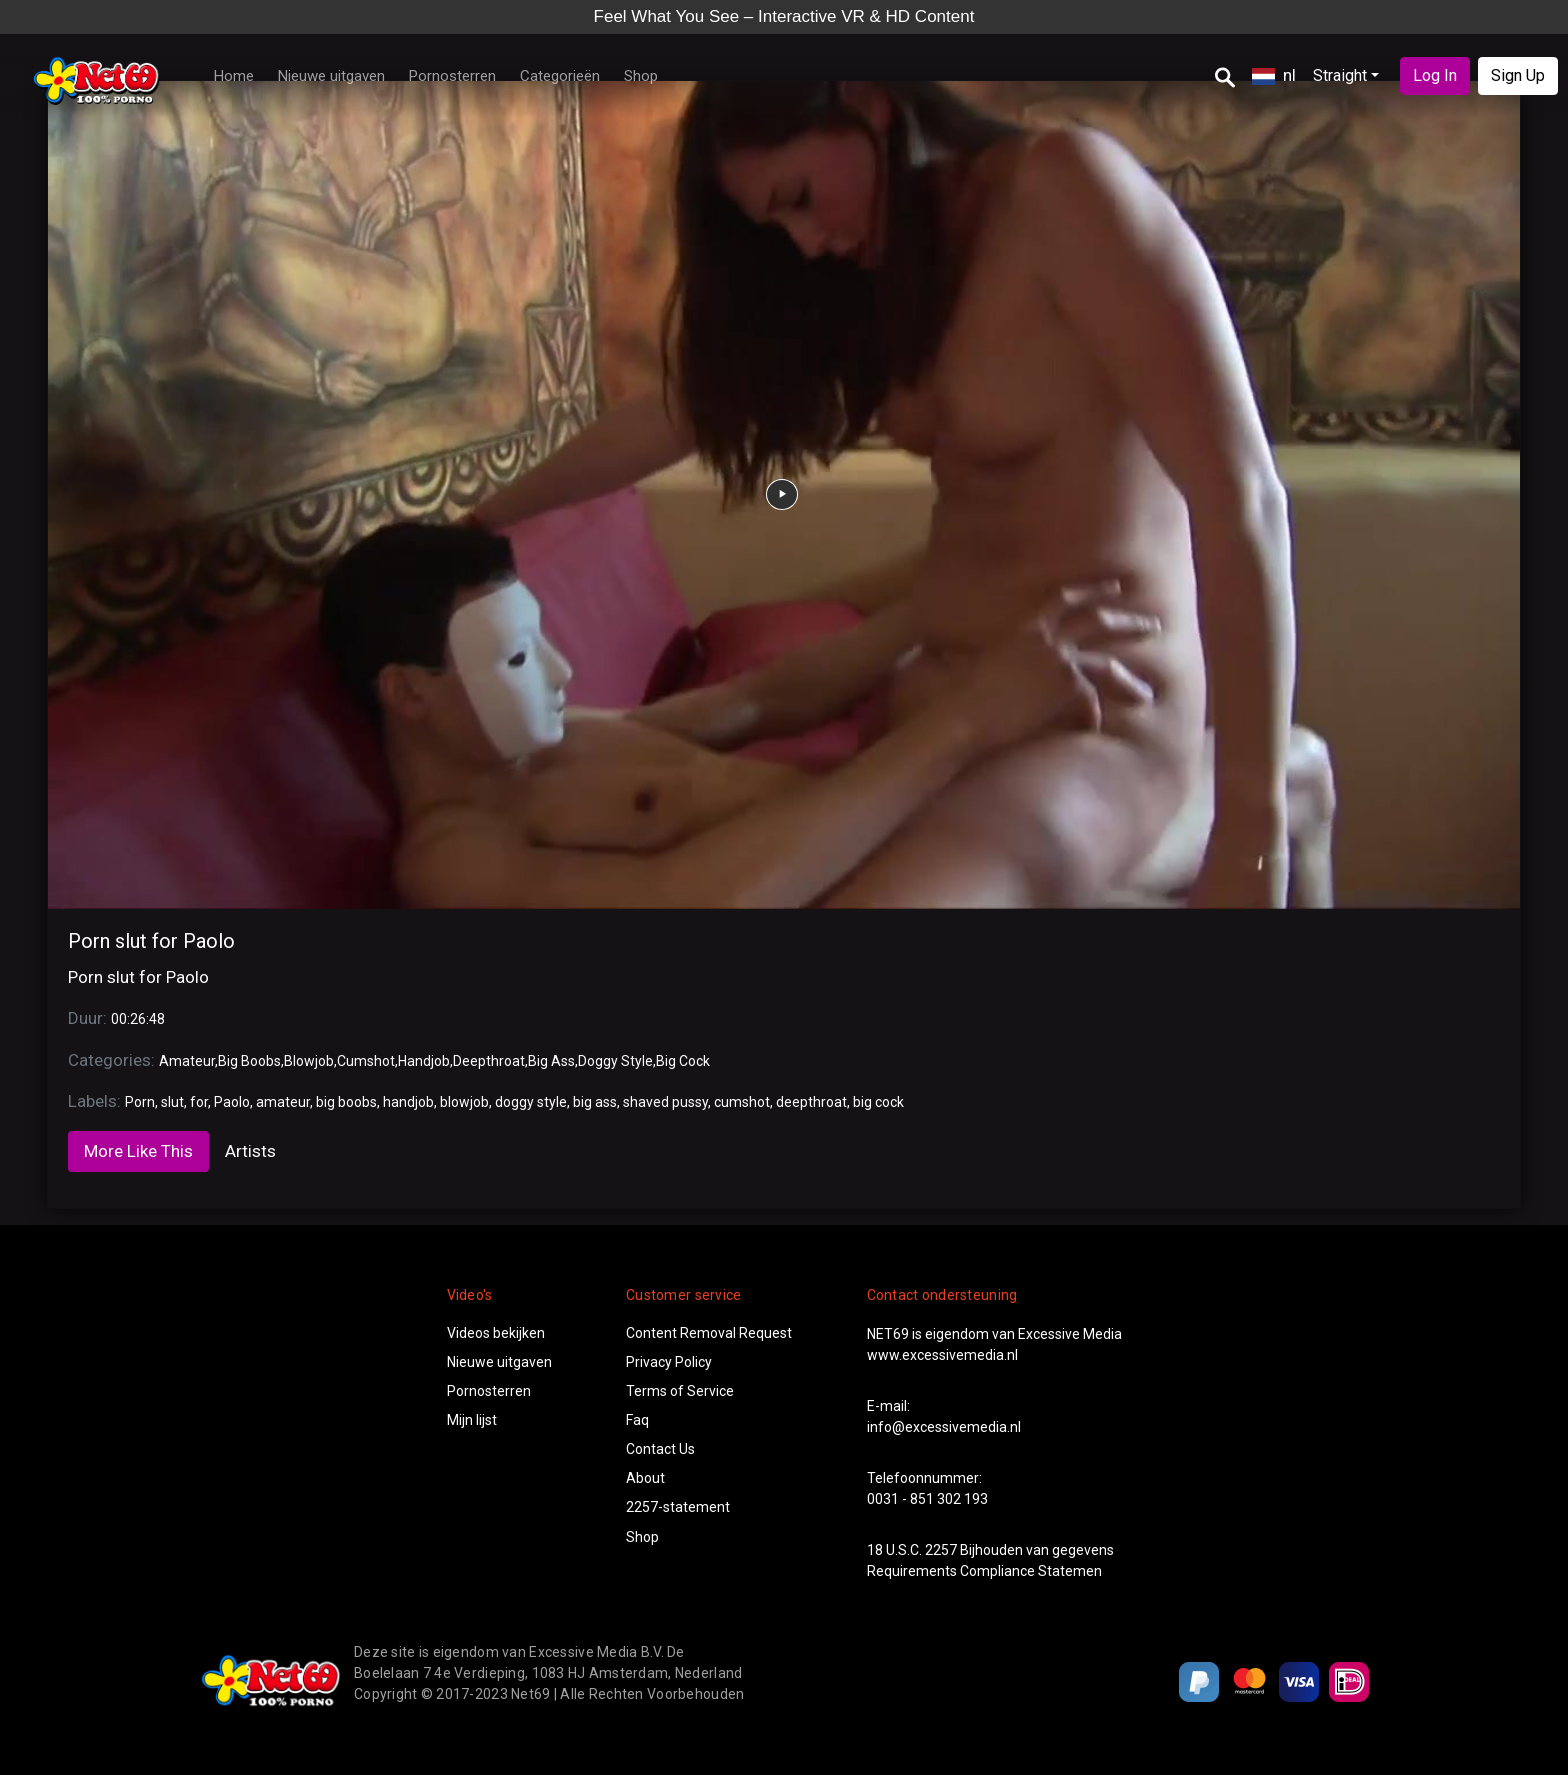 Image resolution: width=1568 pixels, height=1775 pixels. Describe the element at coordinates (665, 1102) in the screenshot. I see `shaved pussy` at that location.